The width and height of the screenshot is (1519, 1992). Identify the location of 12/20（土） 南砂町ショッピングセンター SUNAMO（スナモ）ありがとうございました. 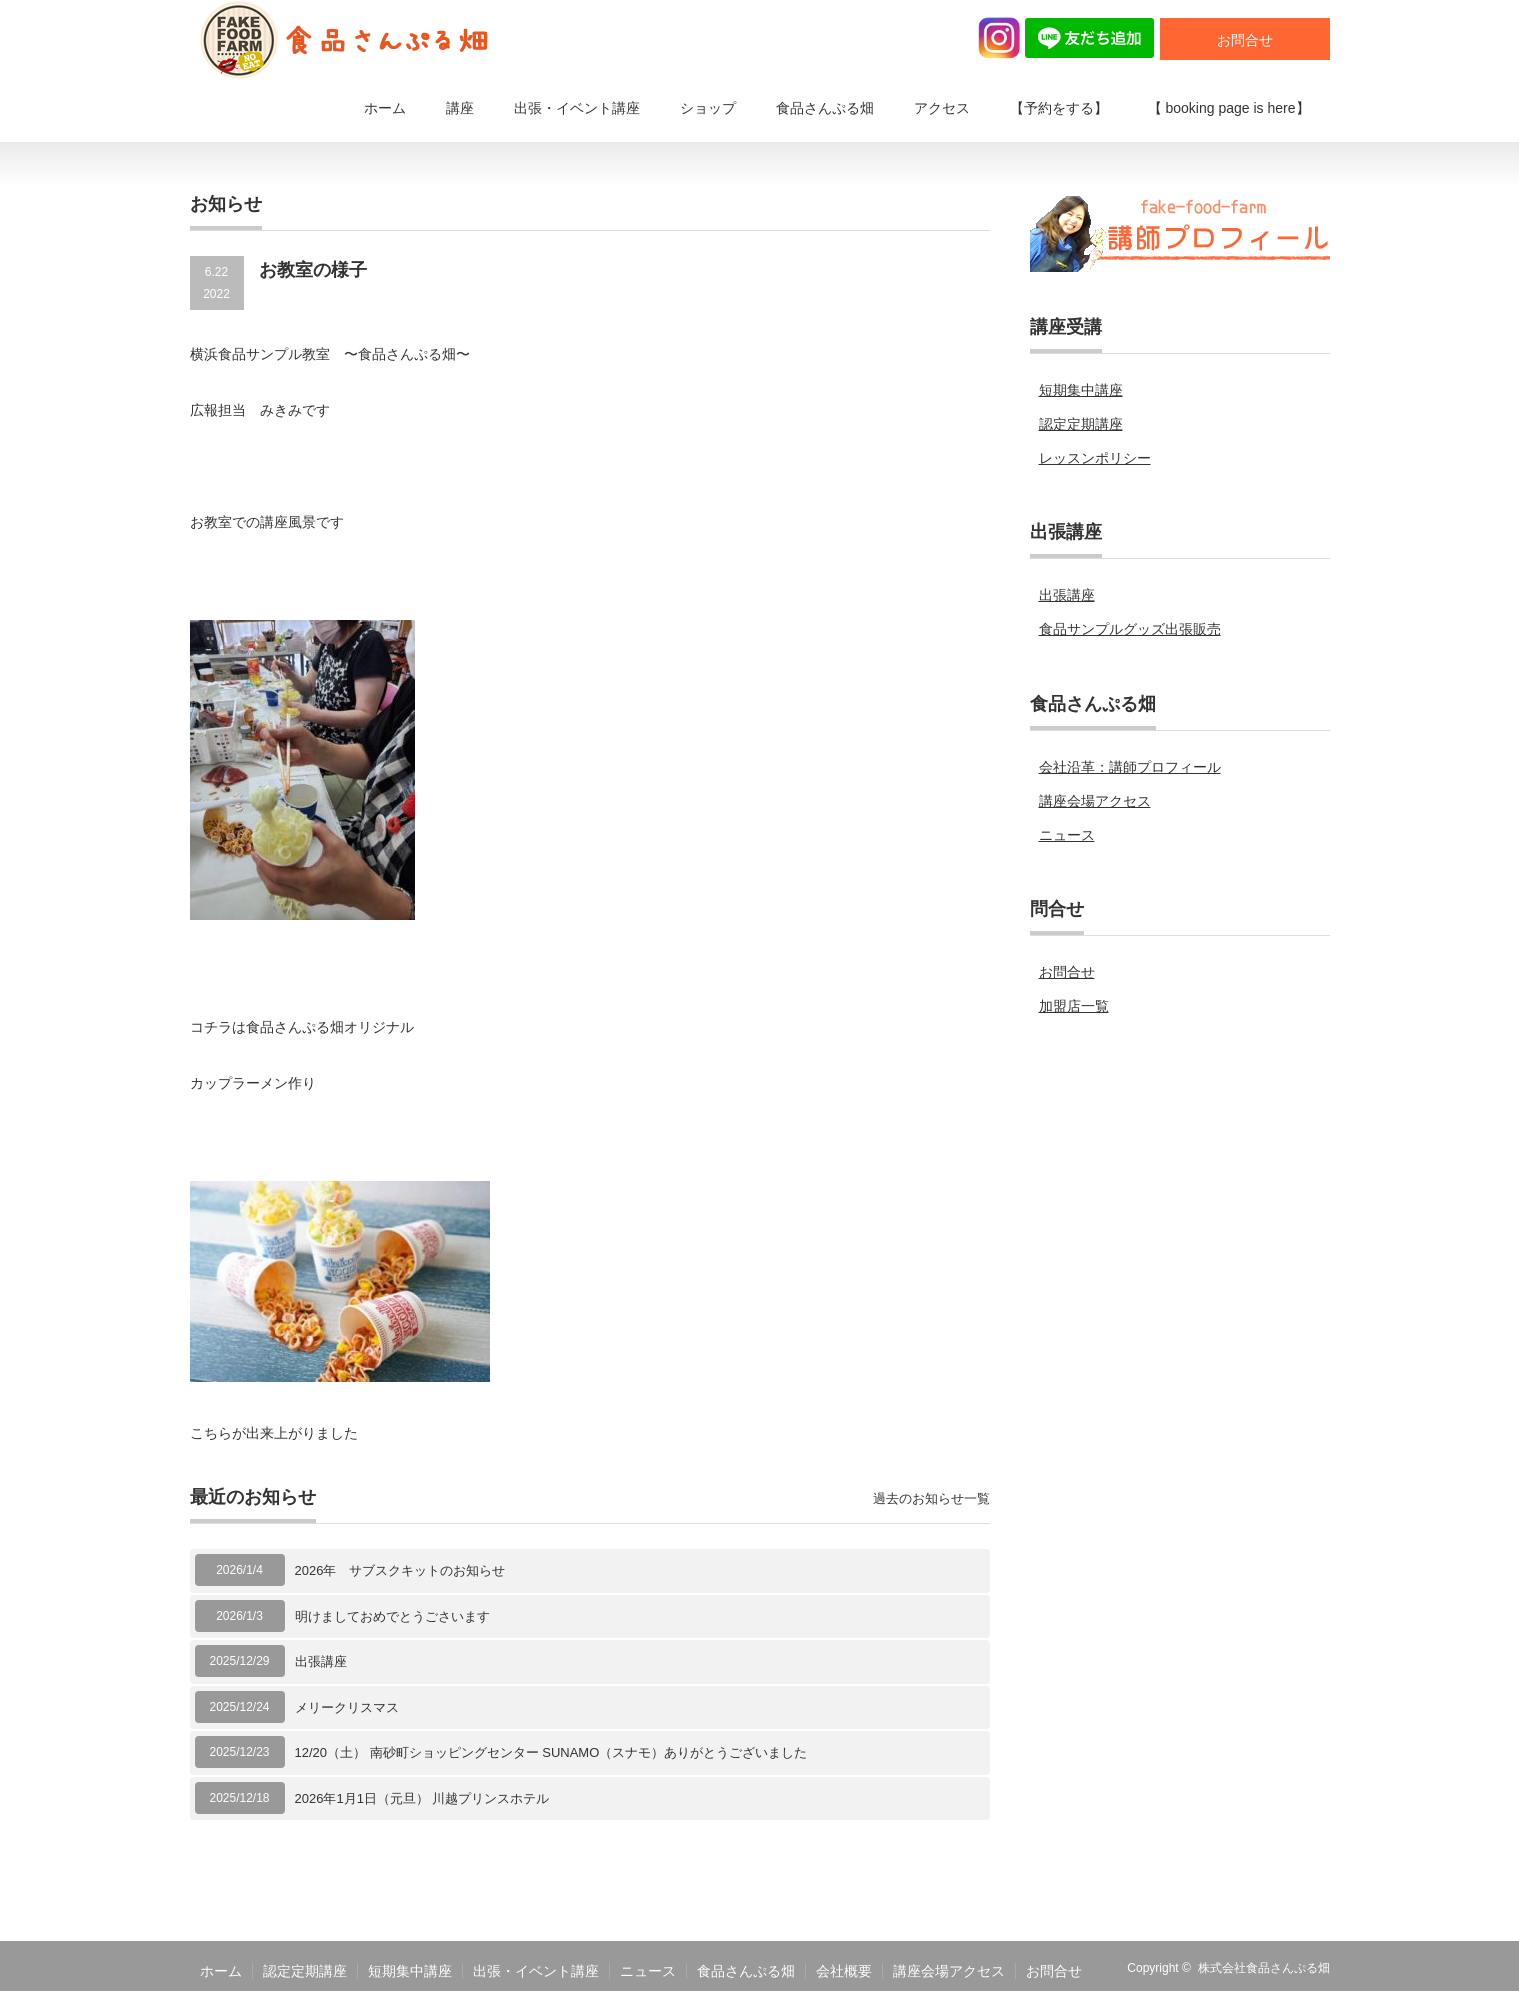
(551, 1752).